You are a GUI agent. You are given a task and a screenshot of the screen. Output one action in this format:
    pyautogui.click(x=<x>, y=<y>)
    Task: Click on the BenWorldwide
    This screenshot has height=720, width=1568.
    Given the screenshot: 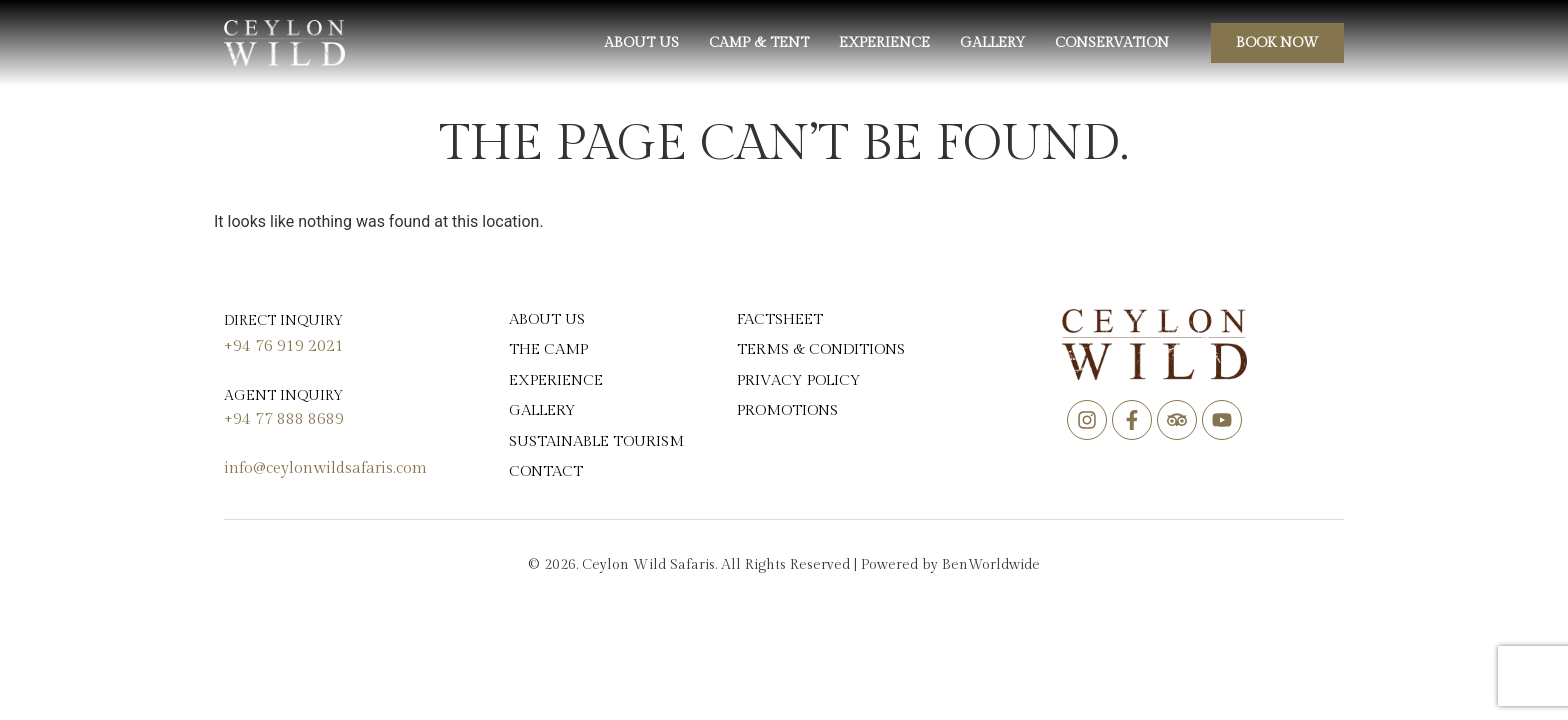 What is the action you would take?
    pyautogui.click(x=991, y=565)
    